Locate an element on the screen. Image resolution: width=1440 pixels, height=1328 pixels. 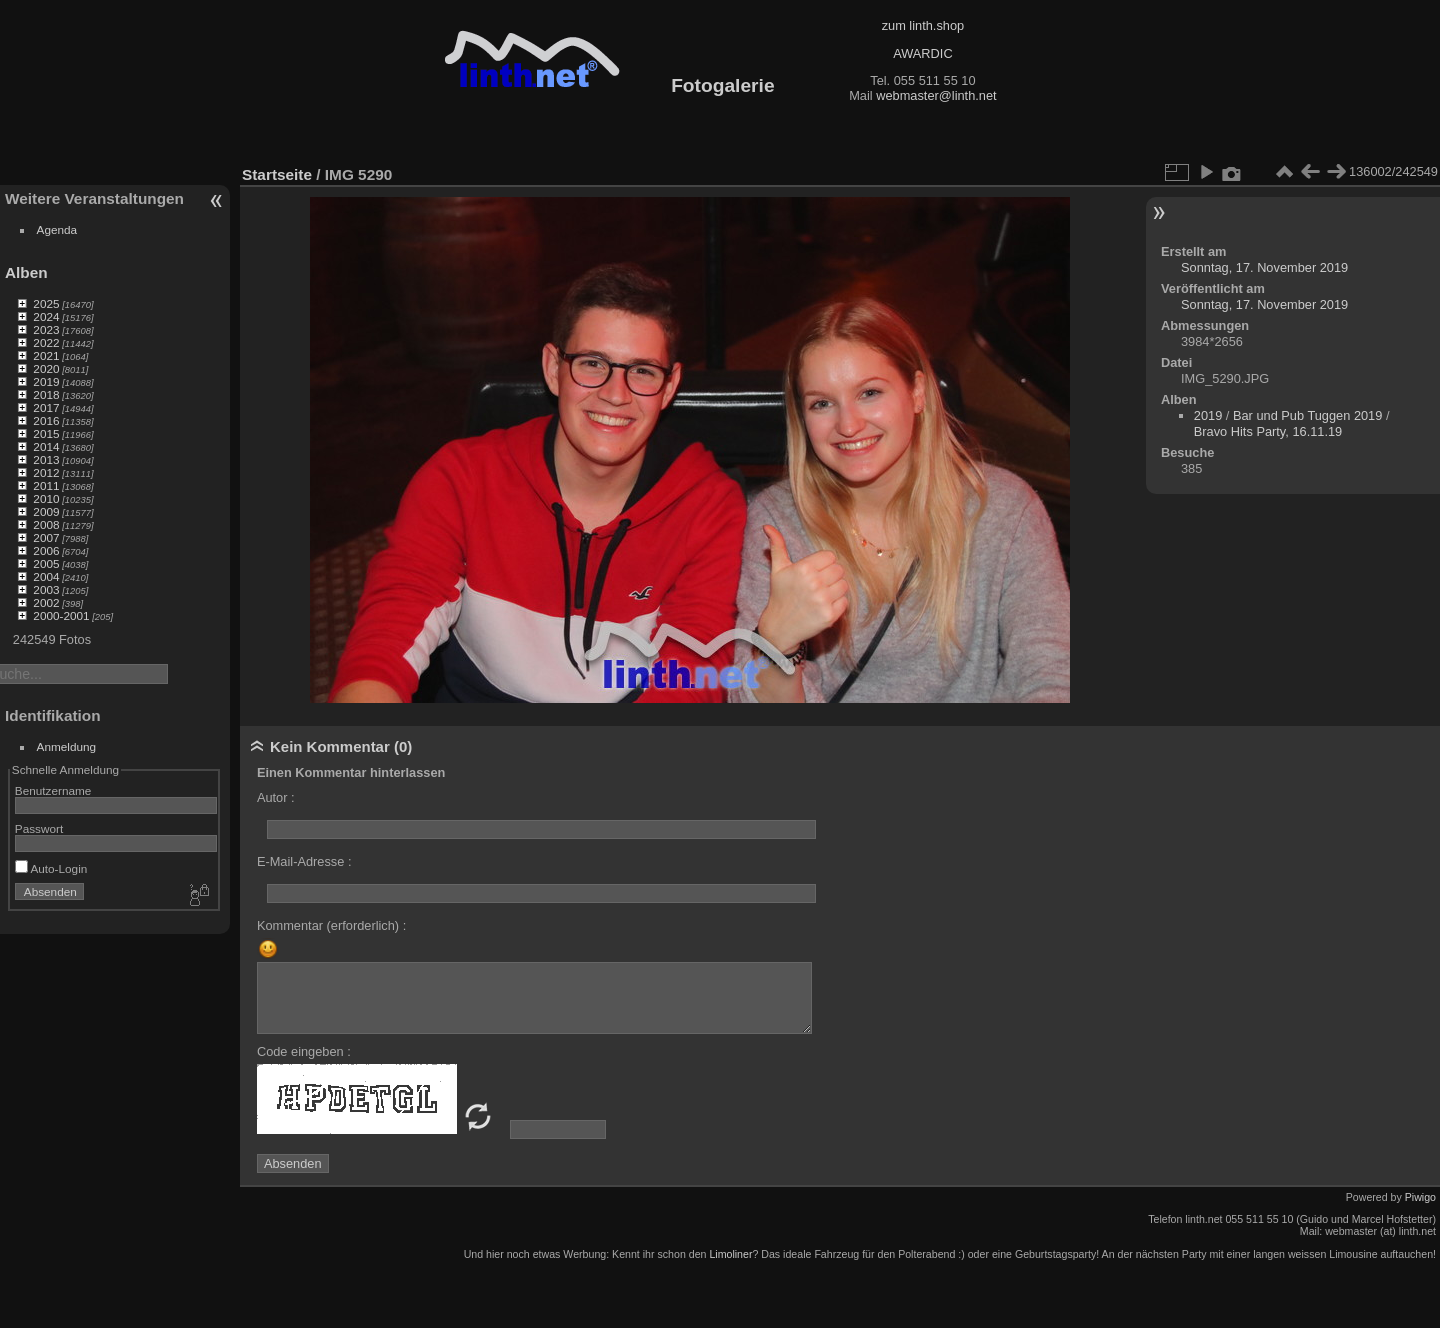
Code eingeben : is located at coordinates (304, 1051).